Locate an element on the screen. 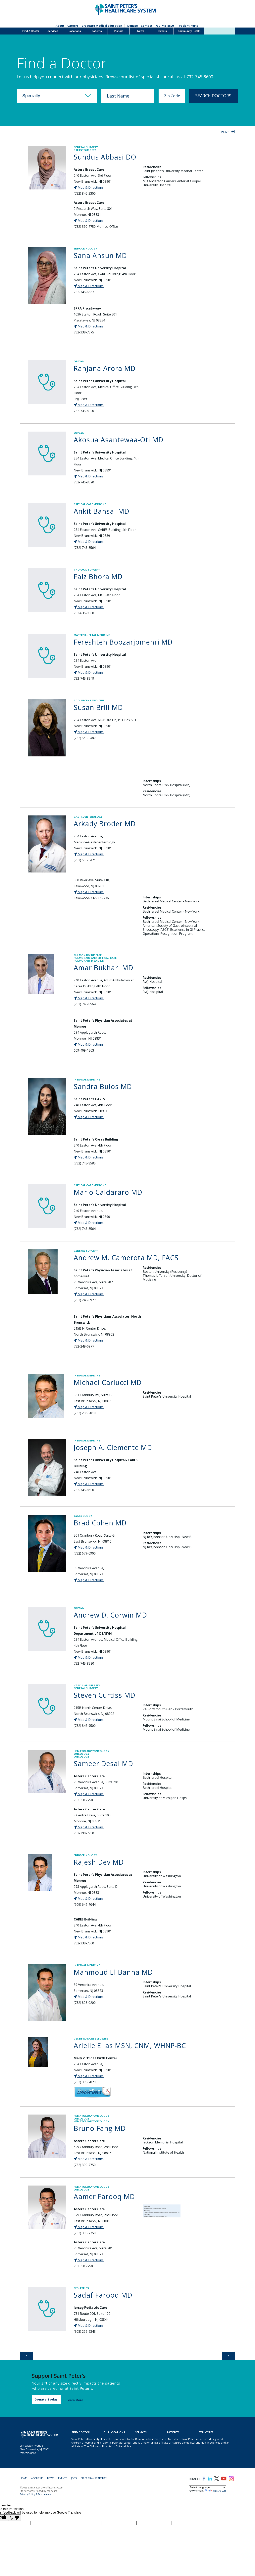 The height and width of the screenshot is (2576, 255). EMPLOYEES is located at coordinates (205, 2432).